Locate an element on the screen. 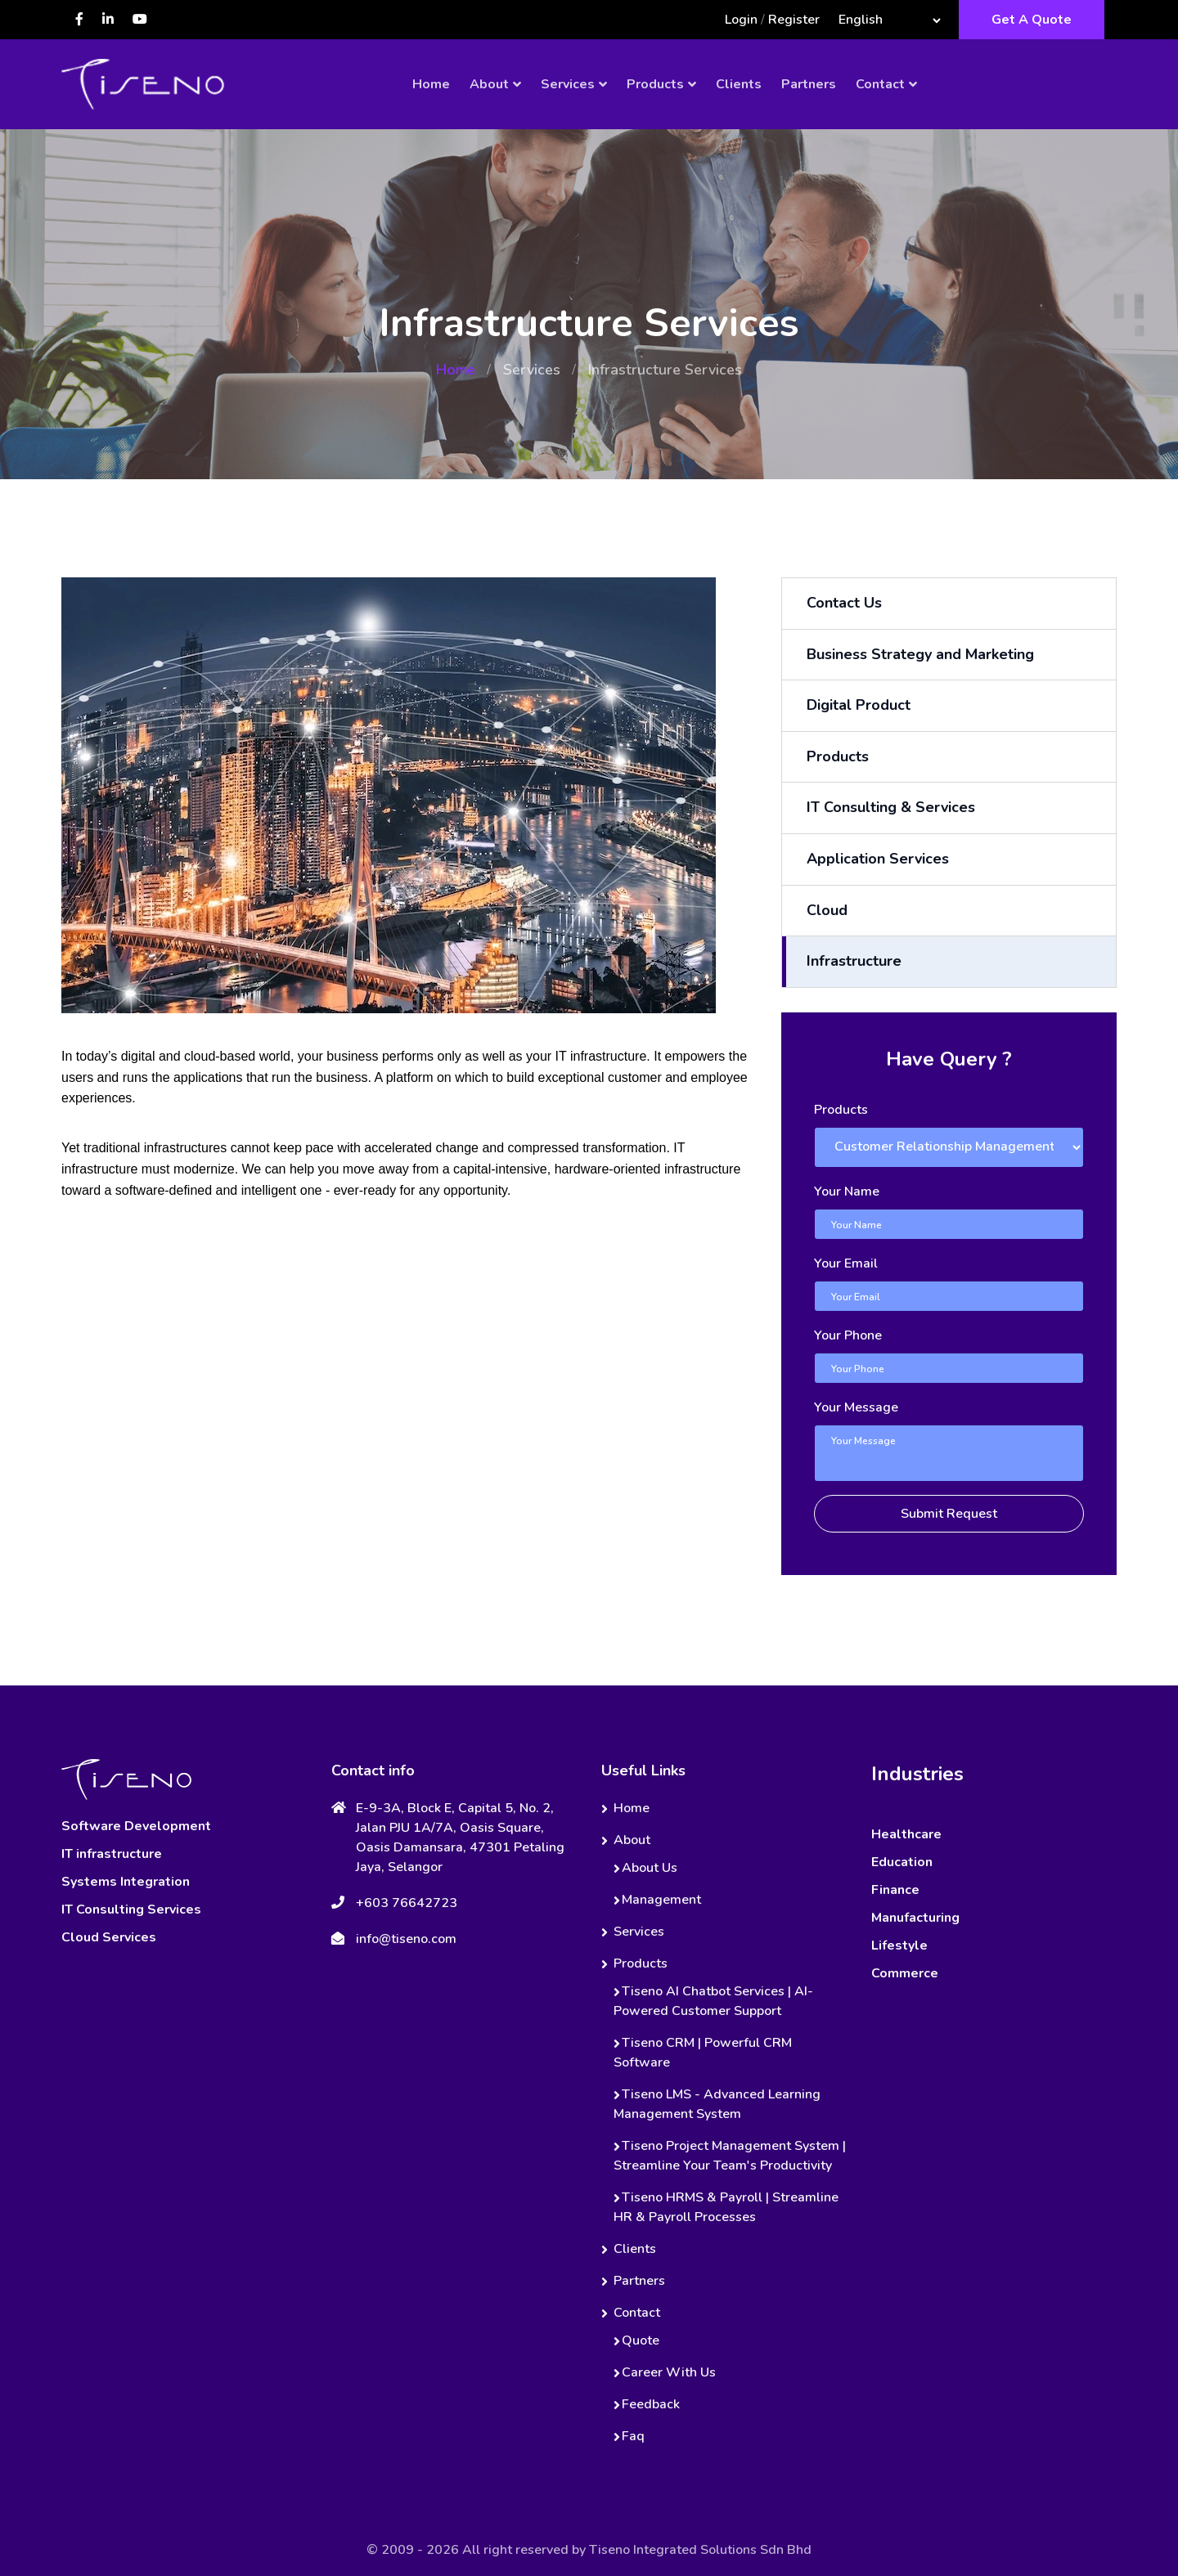  Your Message is located at coordinates (856, 1407).